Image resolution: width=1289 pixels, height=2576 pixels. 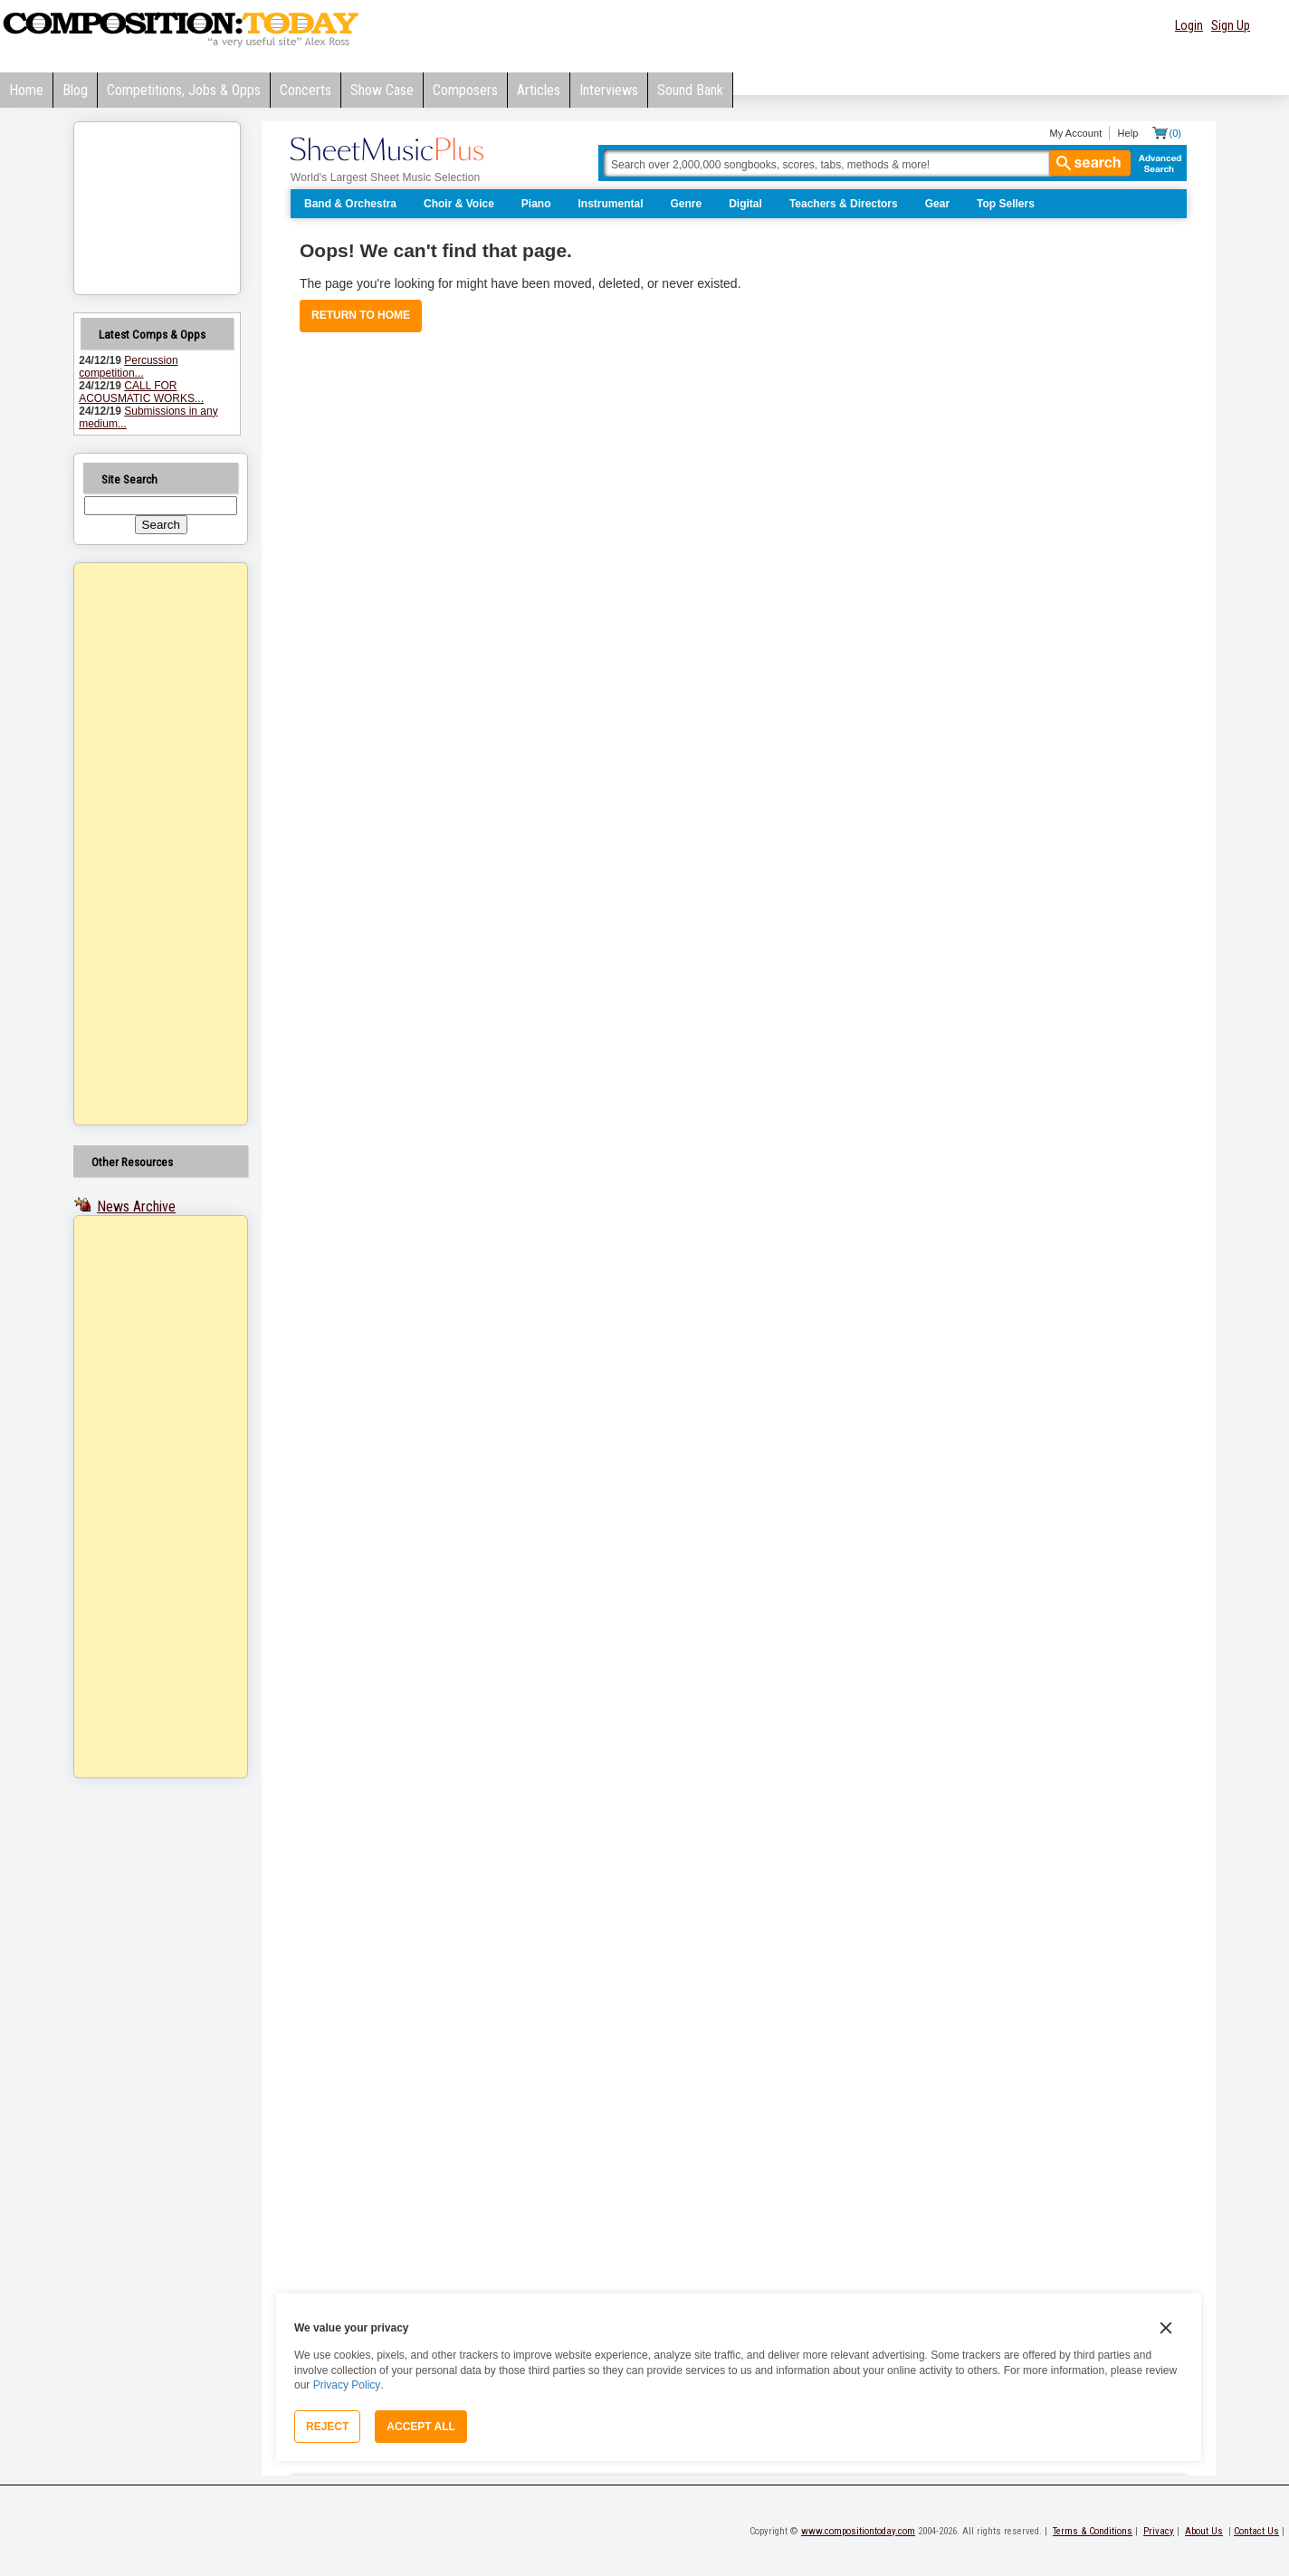 What do you see at coordinates (382, 90) in the screenshot?
I see `Show Case` at bounding box center [382, 90].